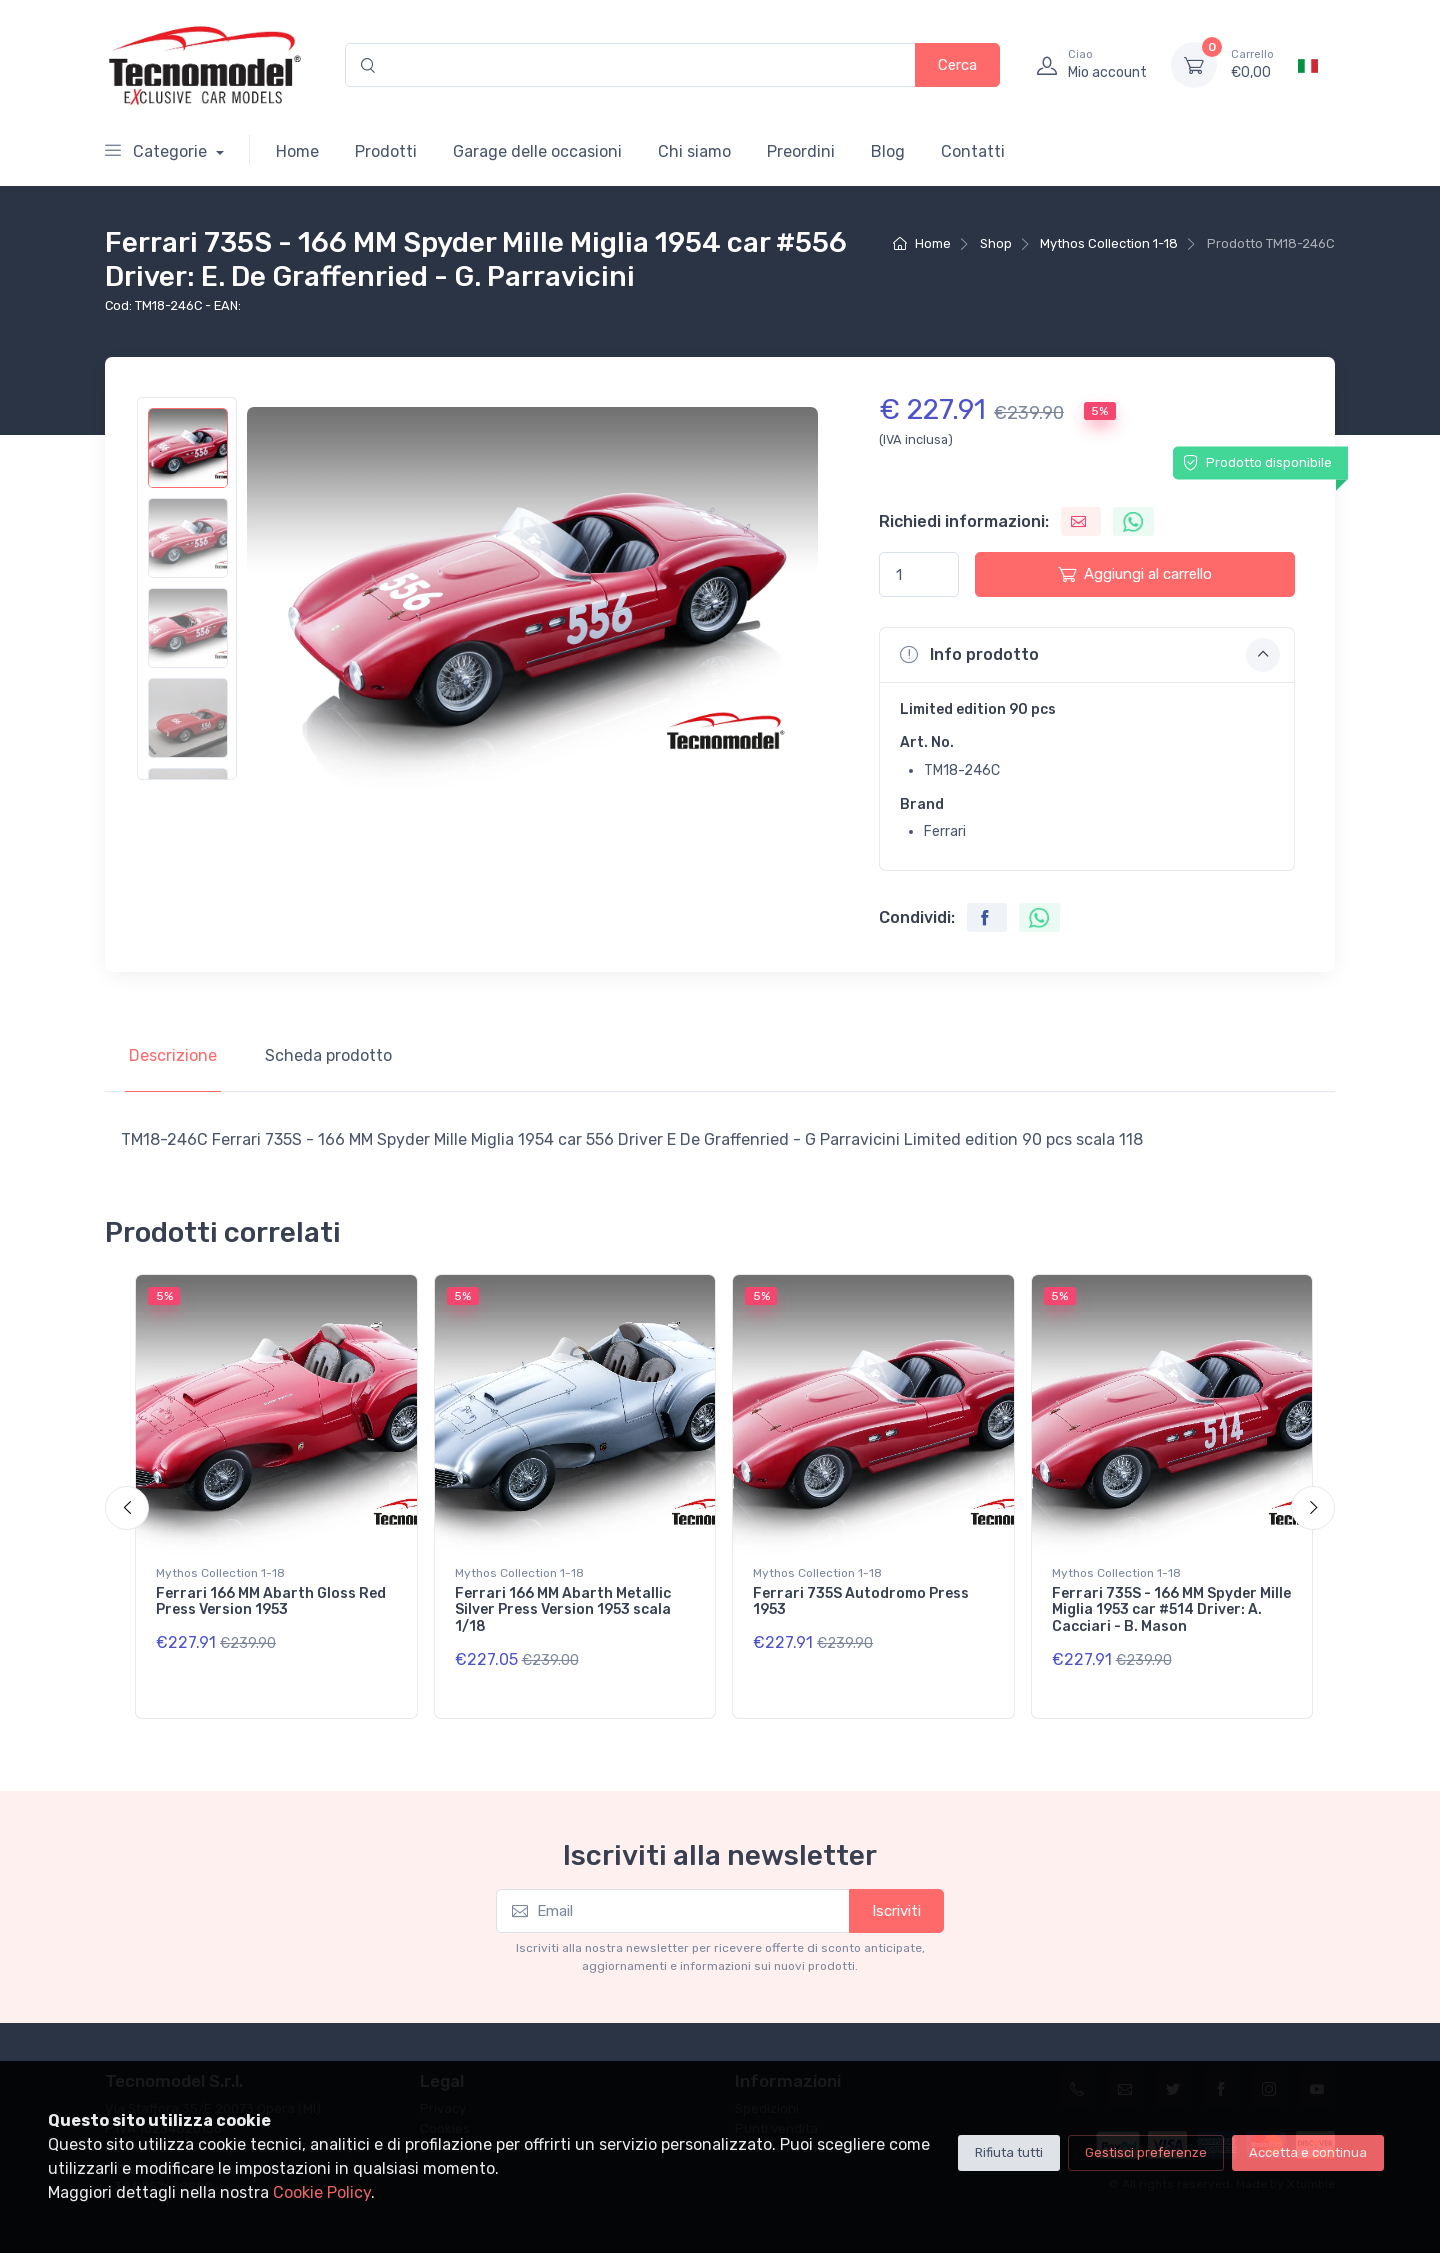  I want to click on Shop, so click(996, 243).